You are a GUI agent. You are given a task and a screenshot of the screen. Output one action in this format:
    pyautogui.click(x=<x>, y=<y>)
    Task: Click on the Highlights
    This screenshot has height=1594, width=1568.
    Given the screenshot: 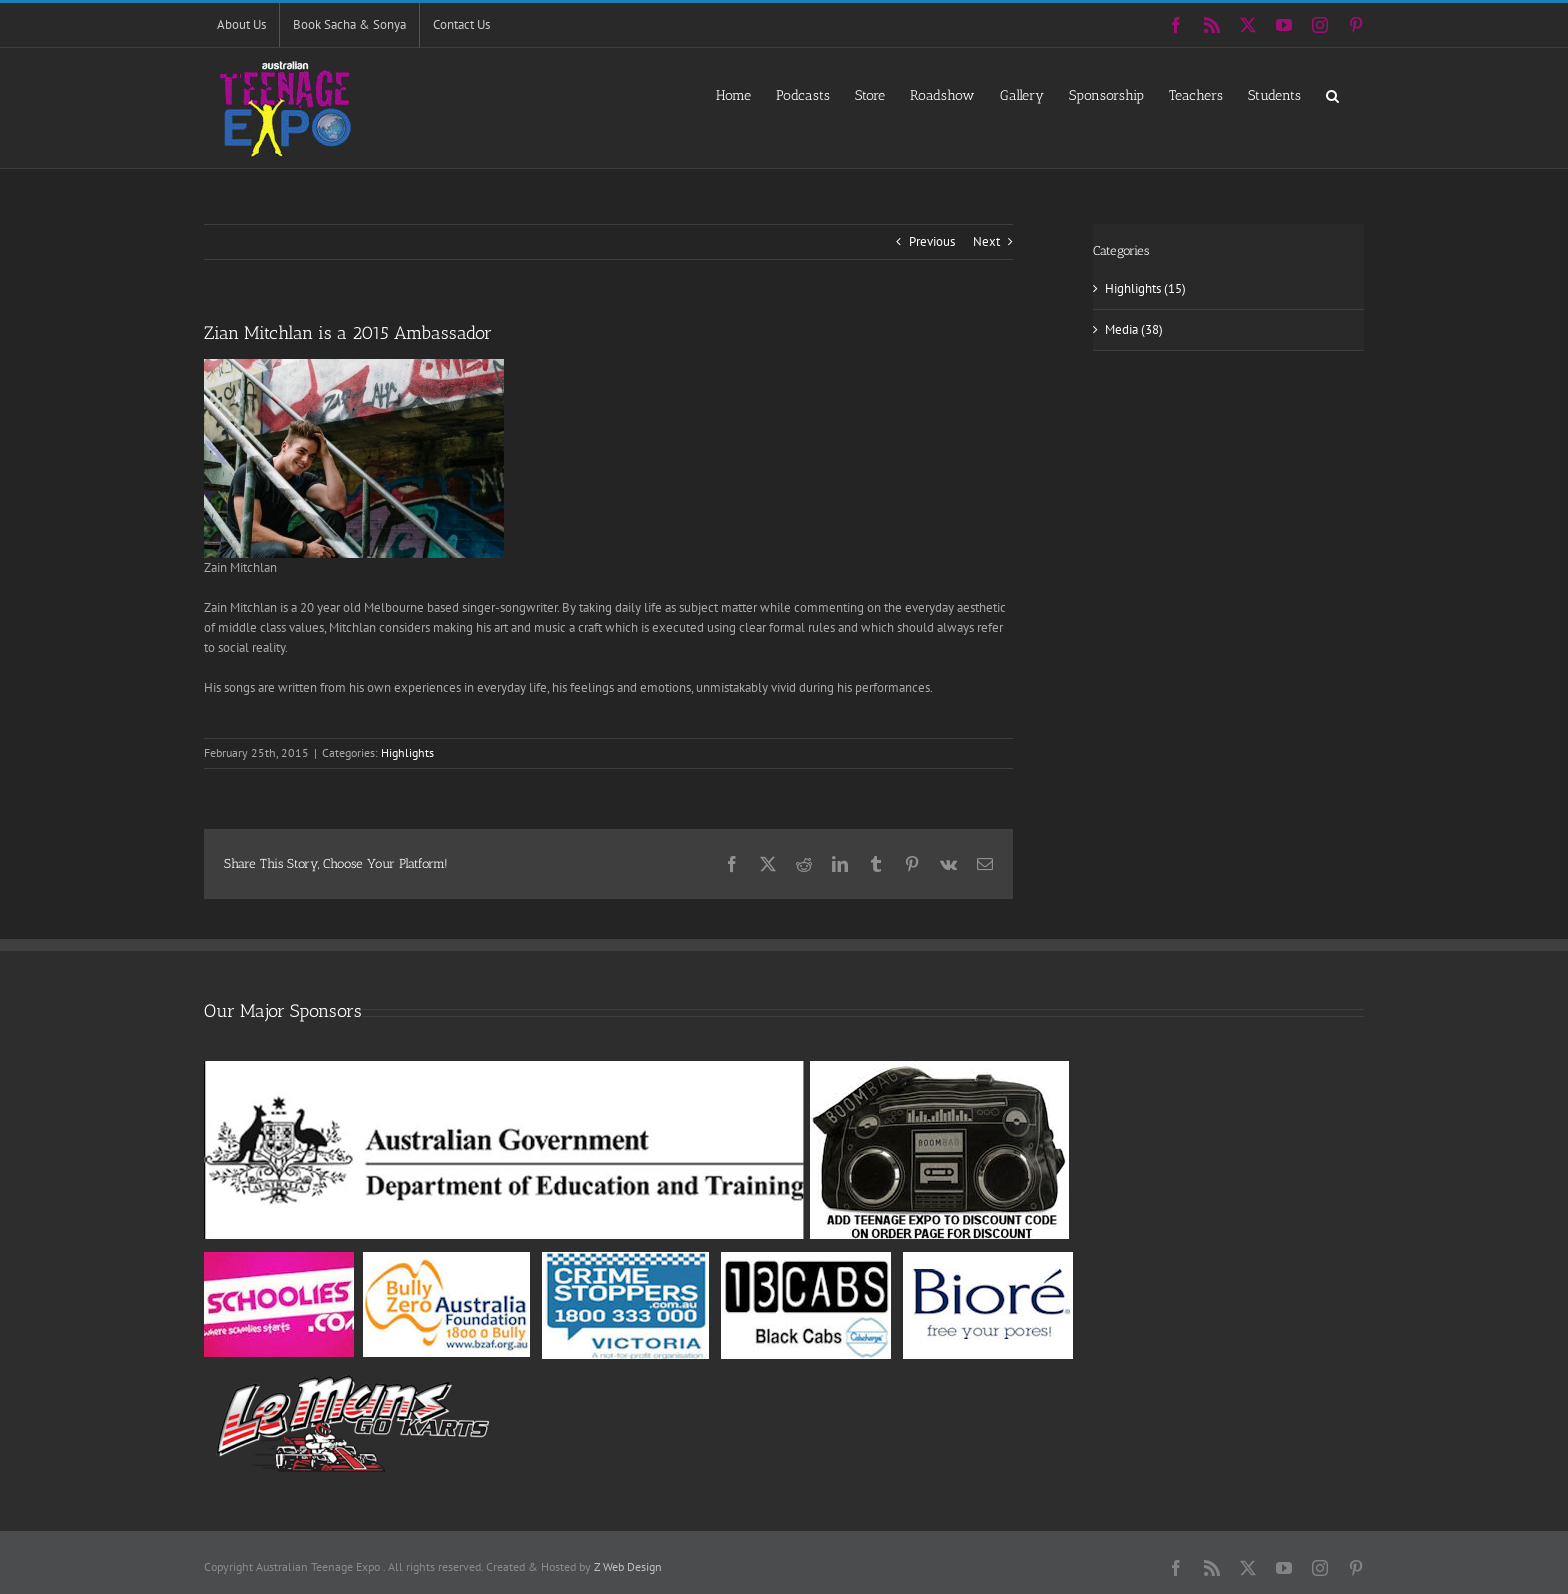 What is the action you would take?
    pyautogui.click(x=407, y=752)
    